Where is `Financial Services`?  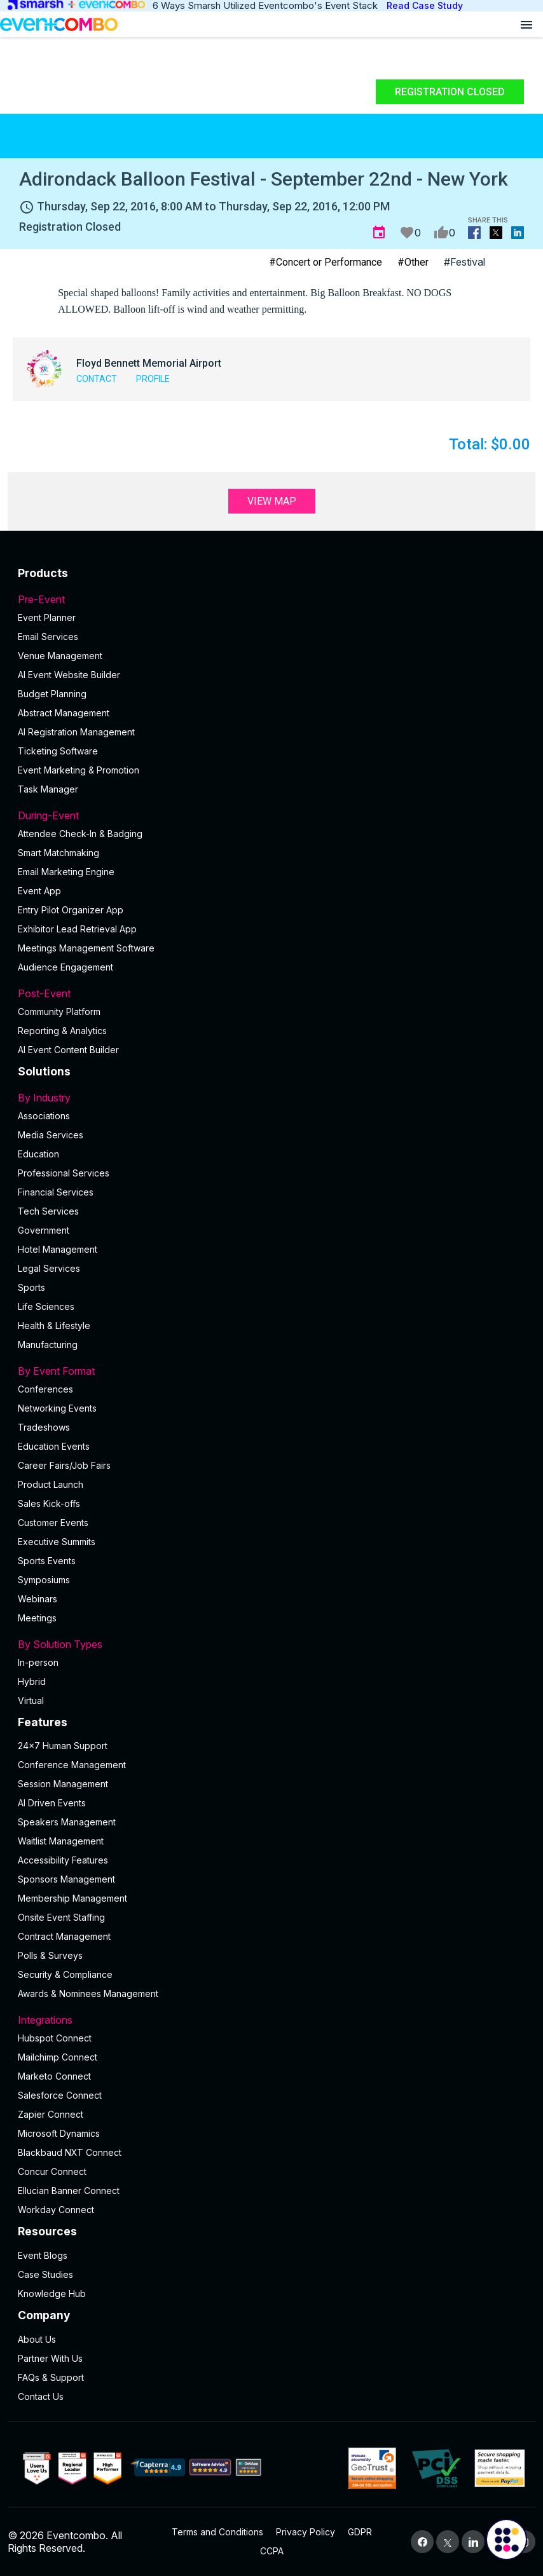
Financial Services is located at coordinates (55, 1192).